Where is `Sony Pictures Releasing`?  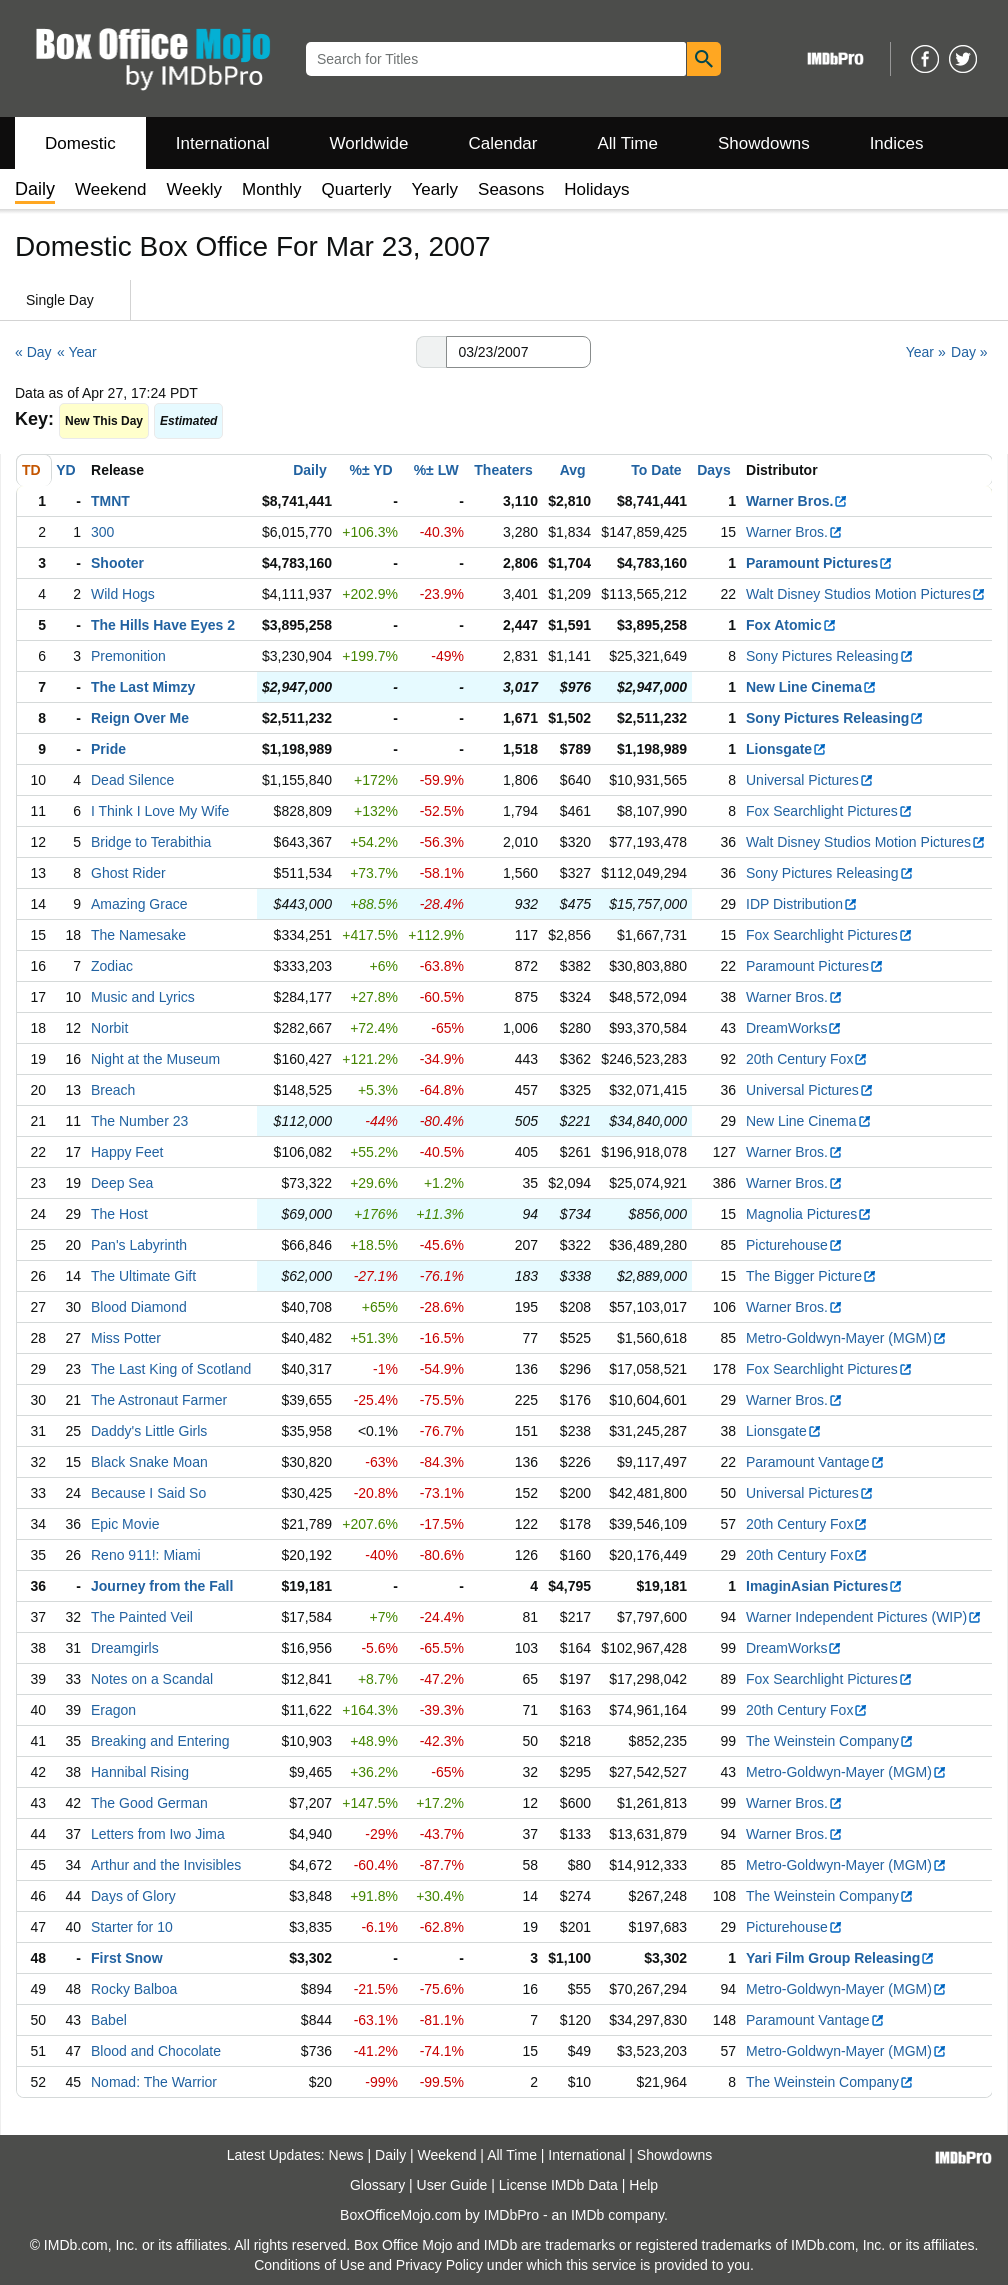
Sony Pictures Releasing is located at coordinates (830, 656).